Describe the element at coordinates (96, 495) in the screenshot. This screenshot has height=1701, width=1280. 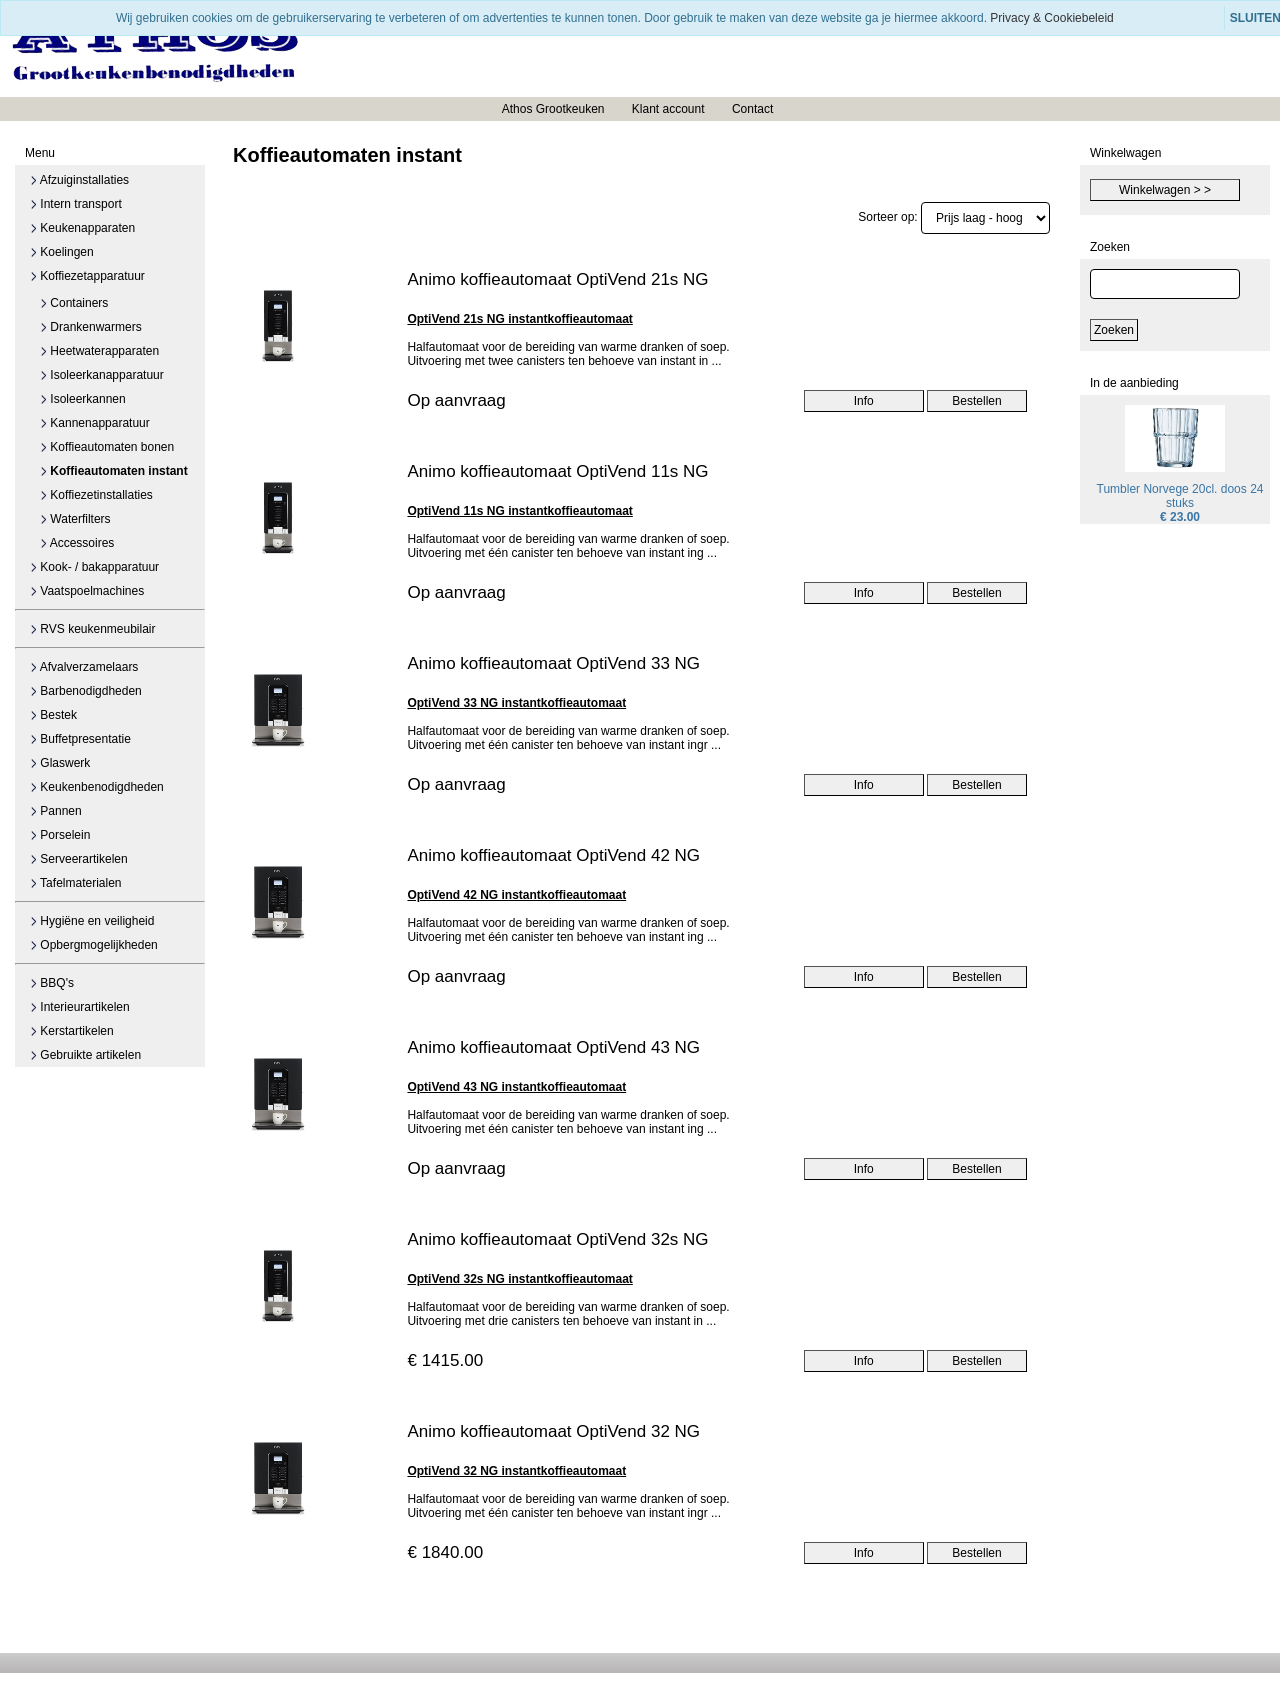
I see `Koffiezetinstallaties` at that location.